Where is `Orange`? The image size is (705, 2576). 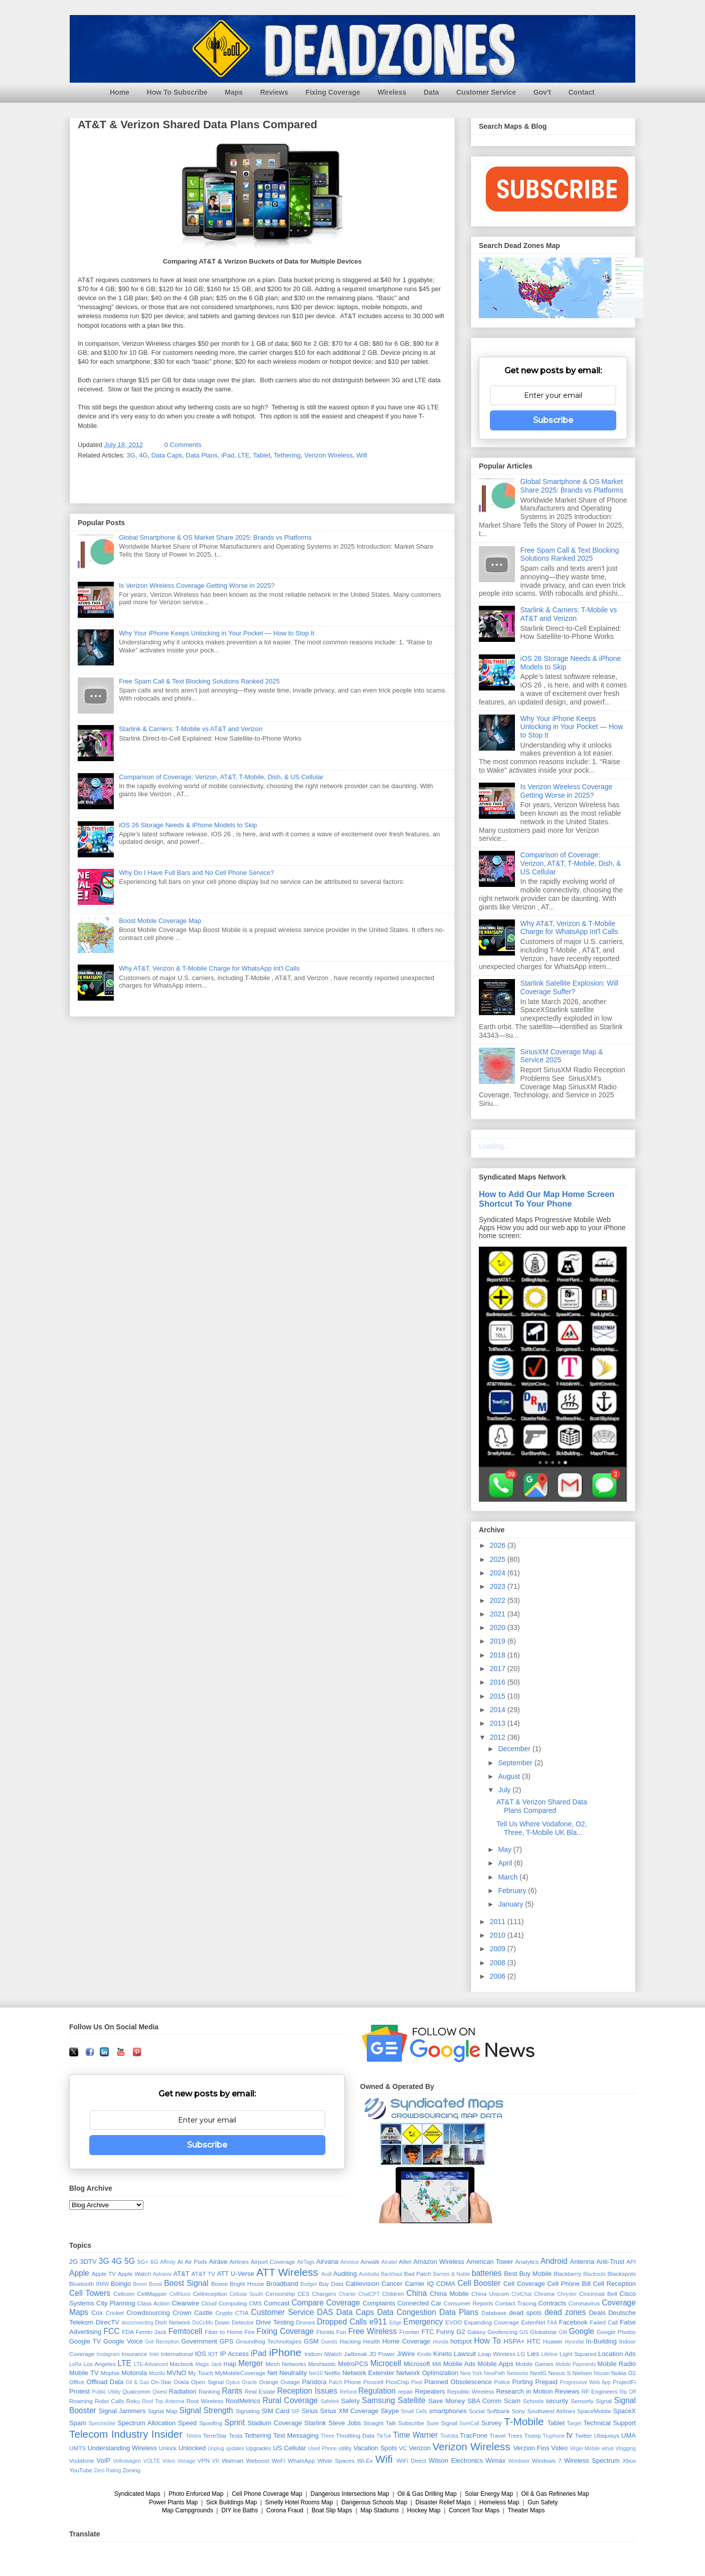 Orange is located at coordinates (268, 2382).